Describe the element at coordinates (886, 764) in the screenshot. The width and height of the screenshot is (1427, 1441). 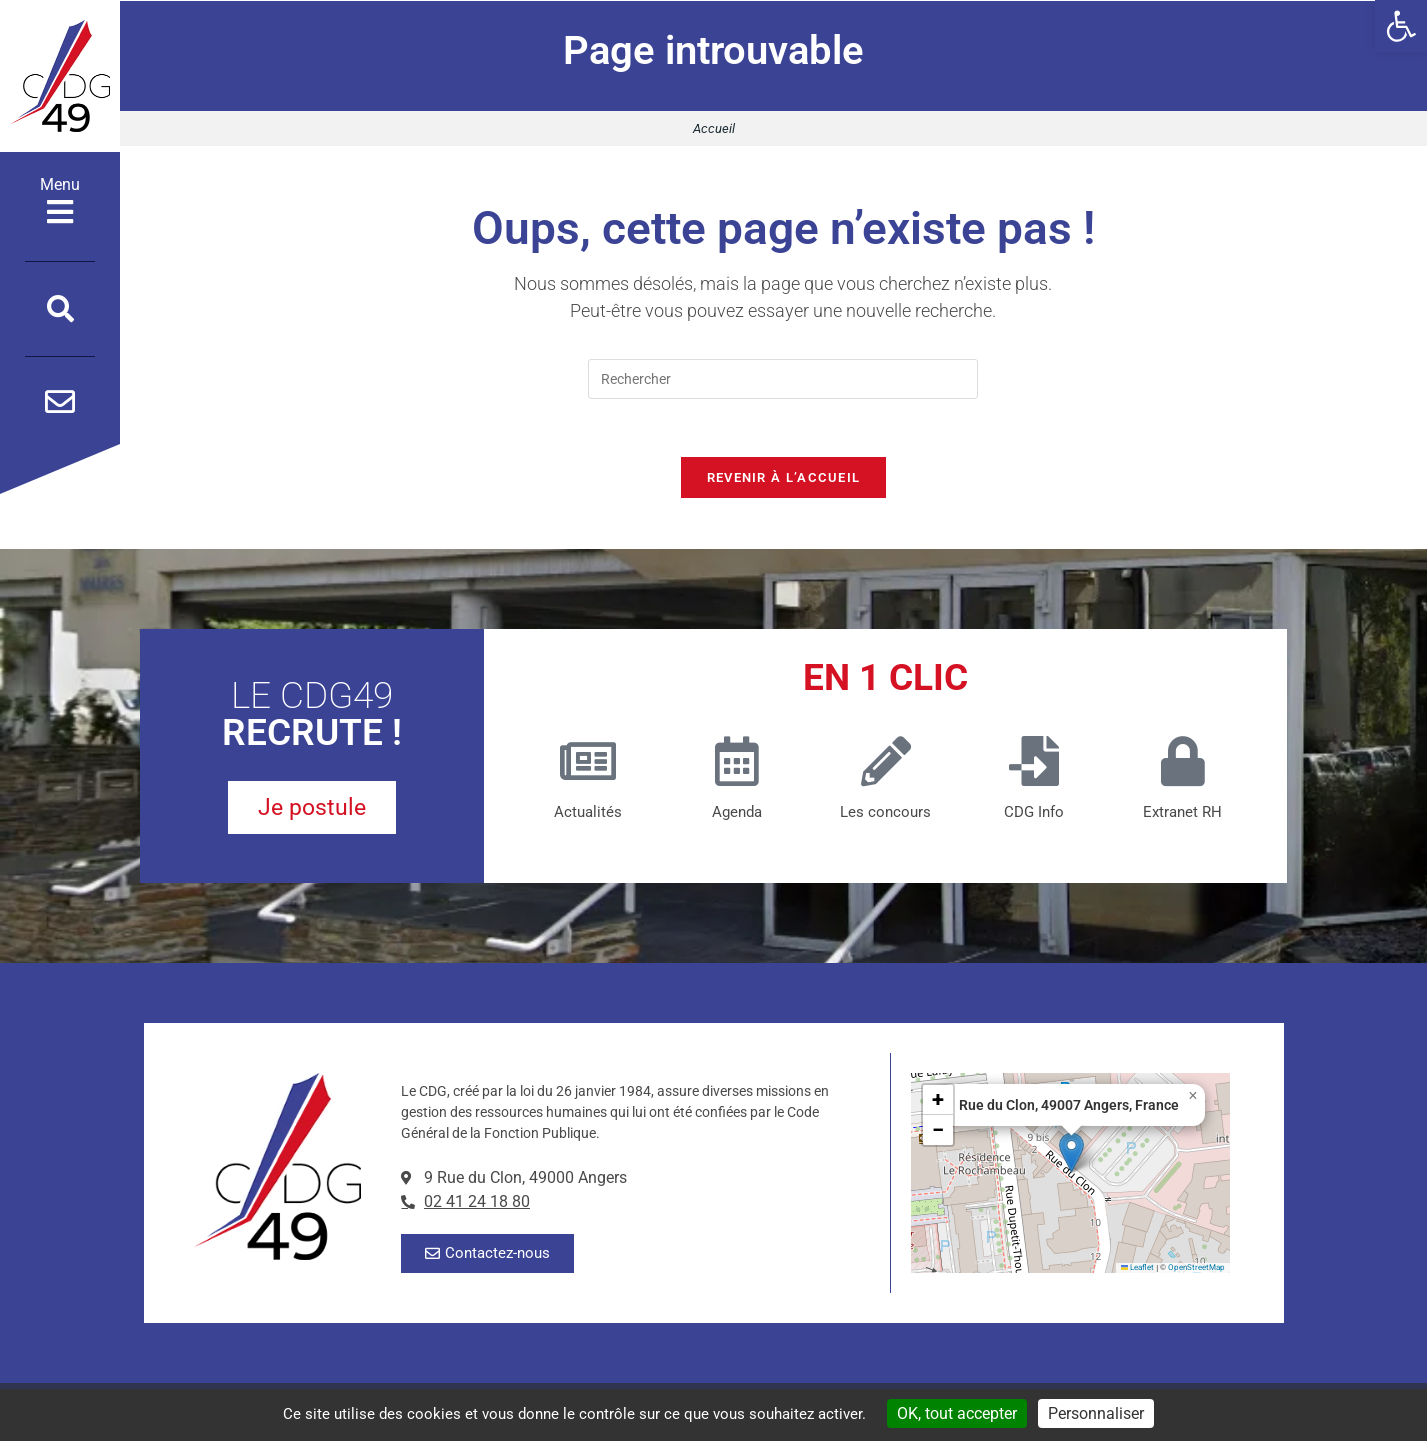
I see `[Les concours (nouvelle fenêtre)]` at that location.